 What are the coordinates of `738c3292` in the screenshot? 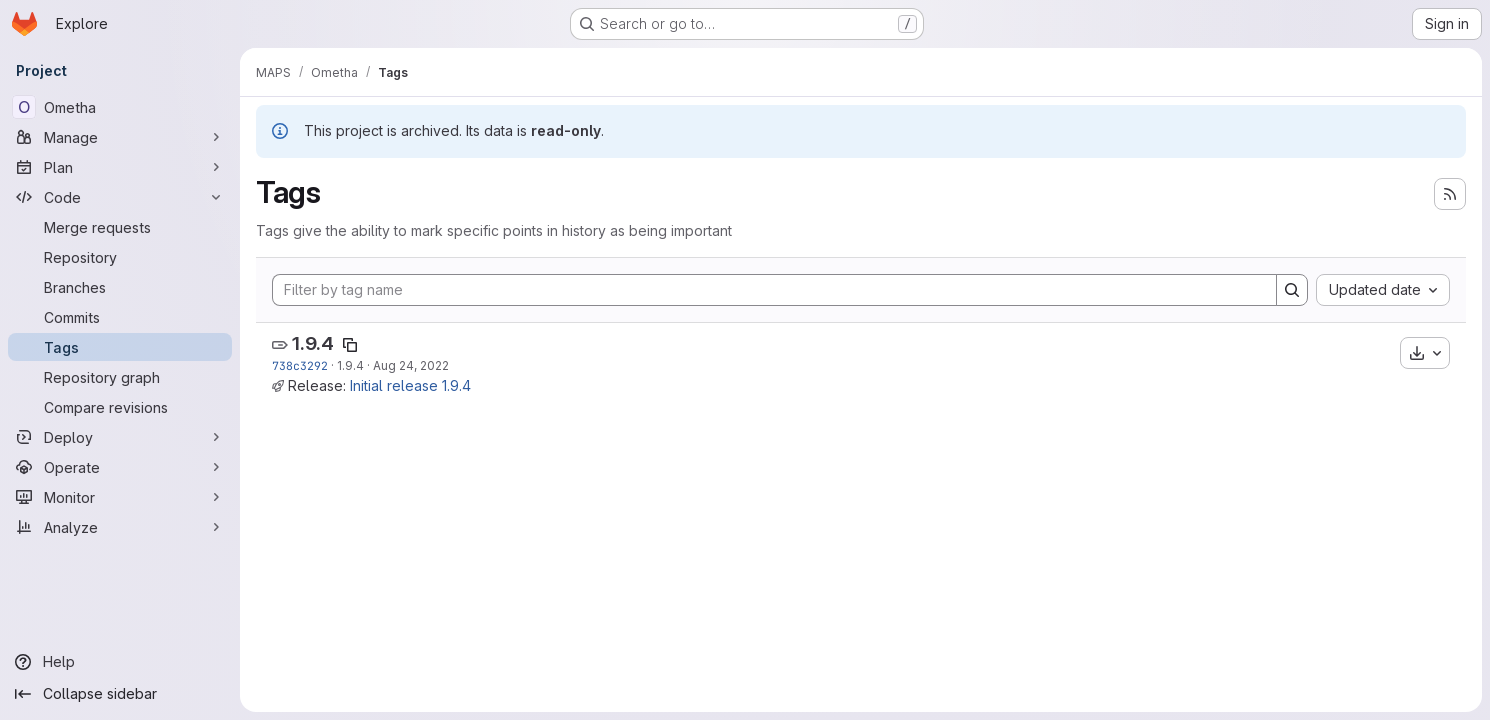 It's located at (300, 365).